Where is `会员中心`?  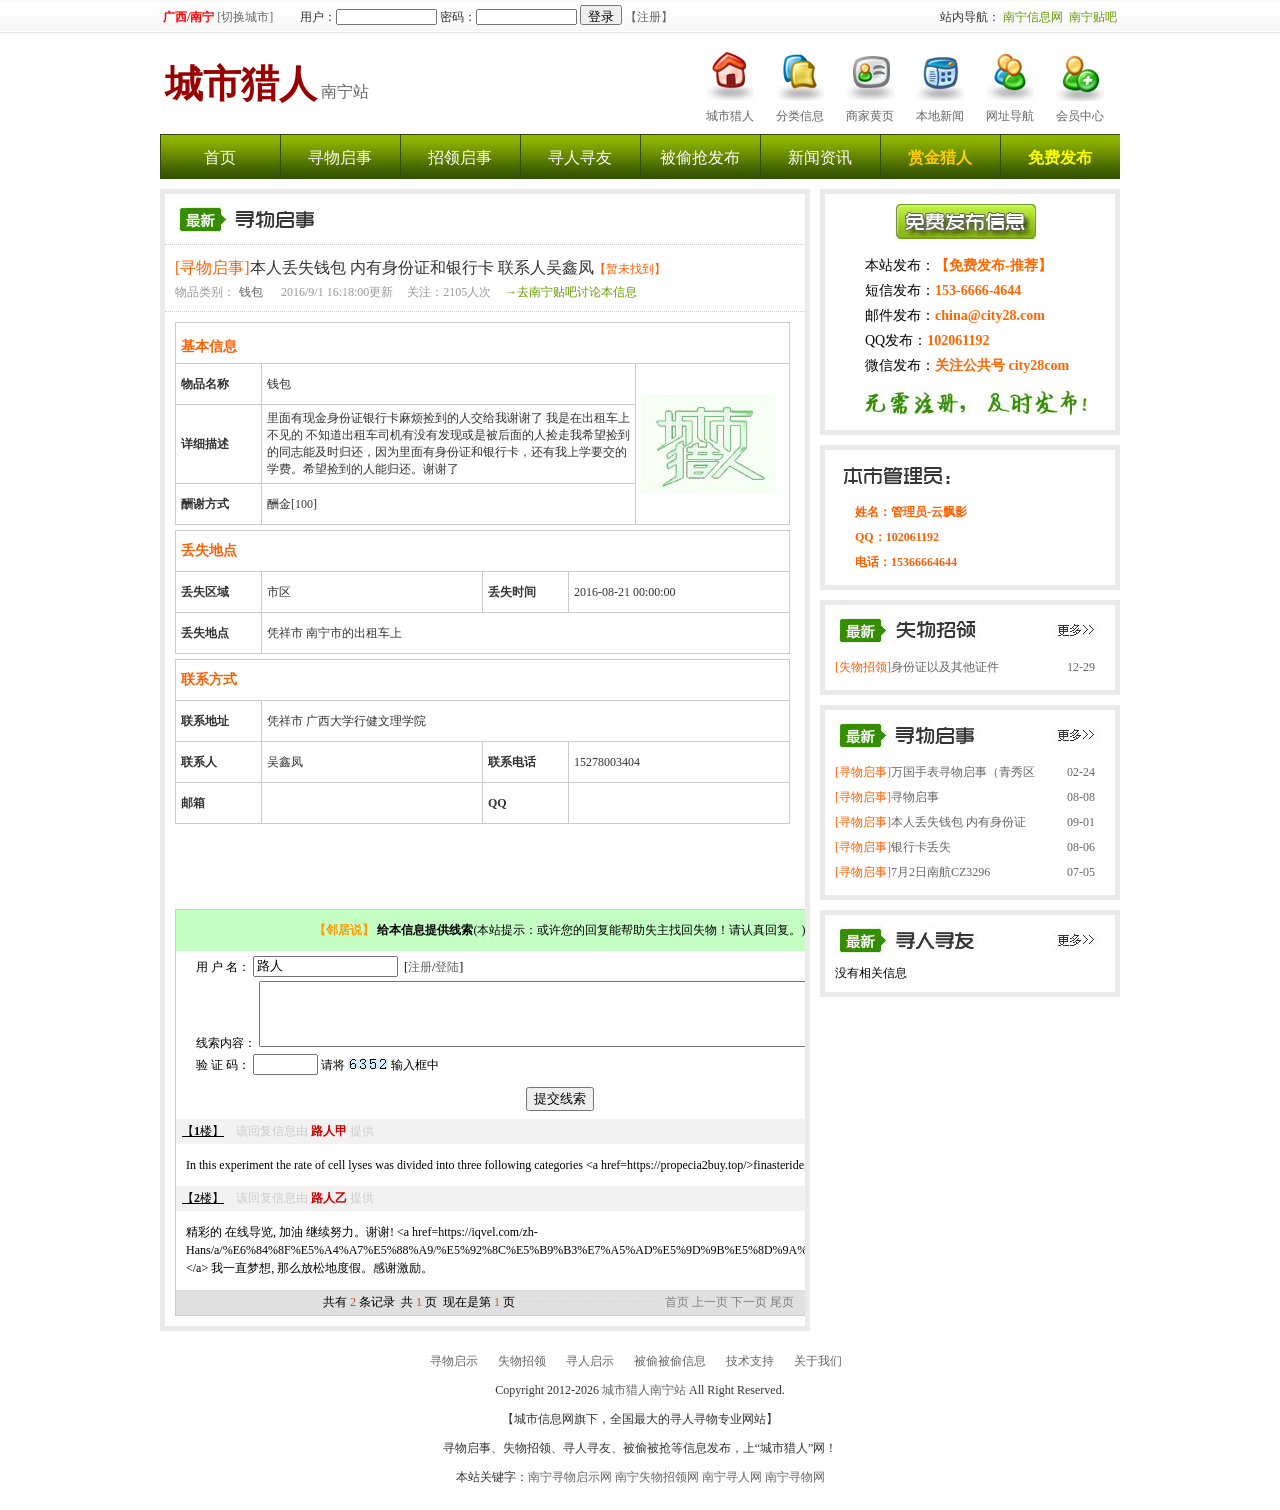 会员中心 is located at coordinates (1080, 116).